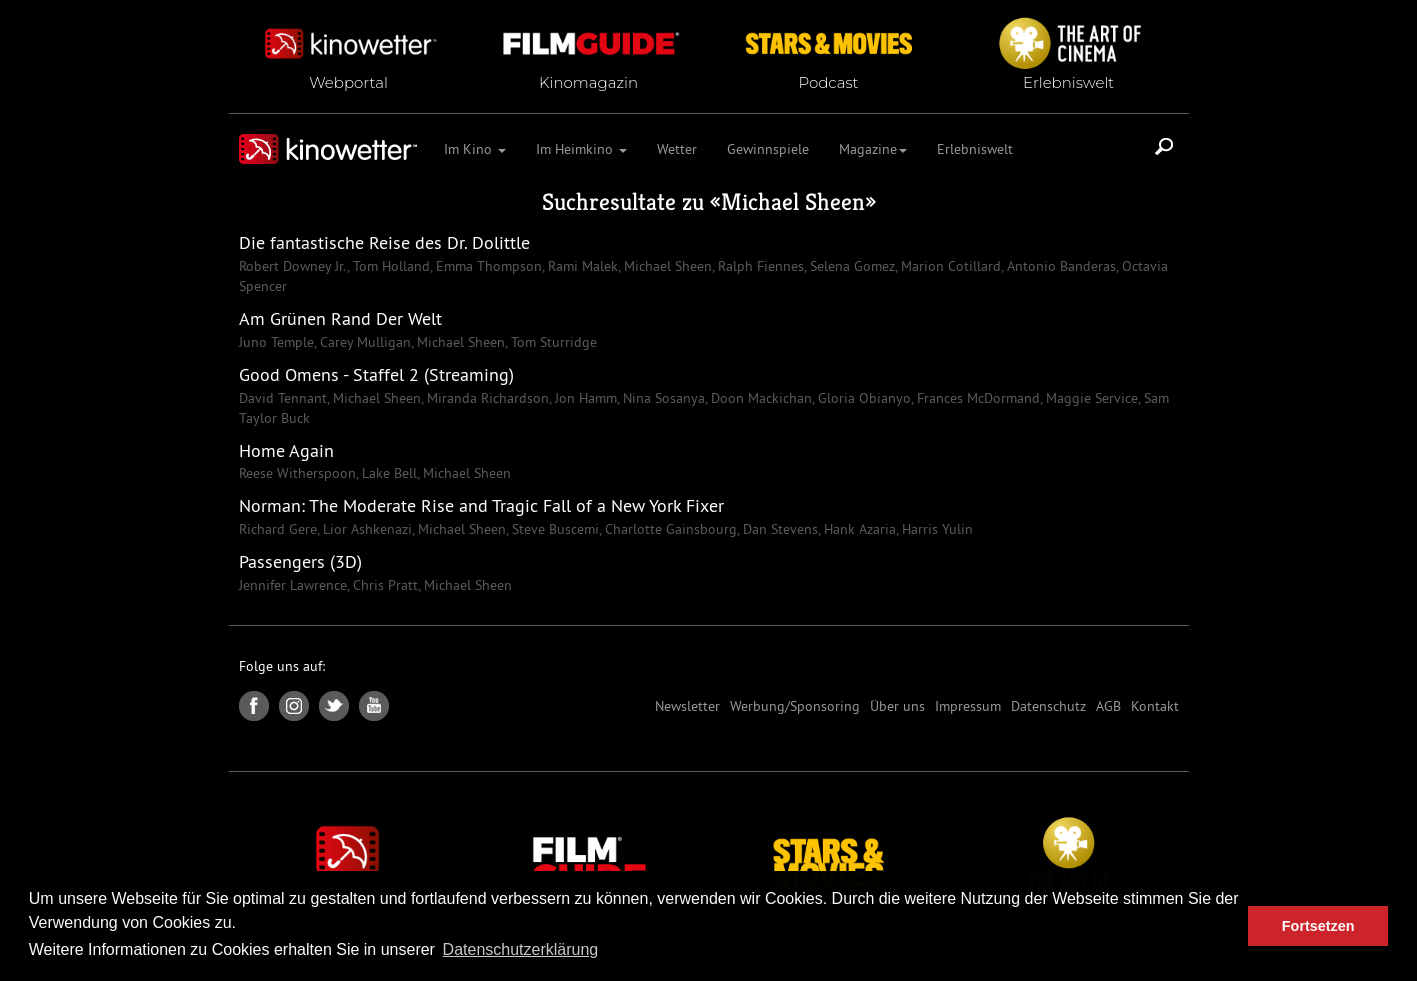 The height and width of the screenshot is (981, 1417). What do you see at coordinates (365, 529) in the screenshot?
I see `Lior Ashkenazi` at bounding box center [365, 529].